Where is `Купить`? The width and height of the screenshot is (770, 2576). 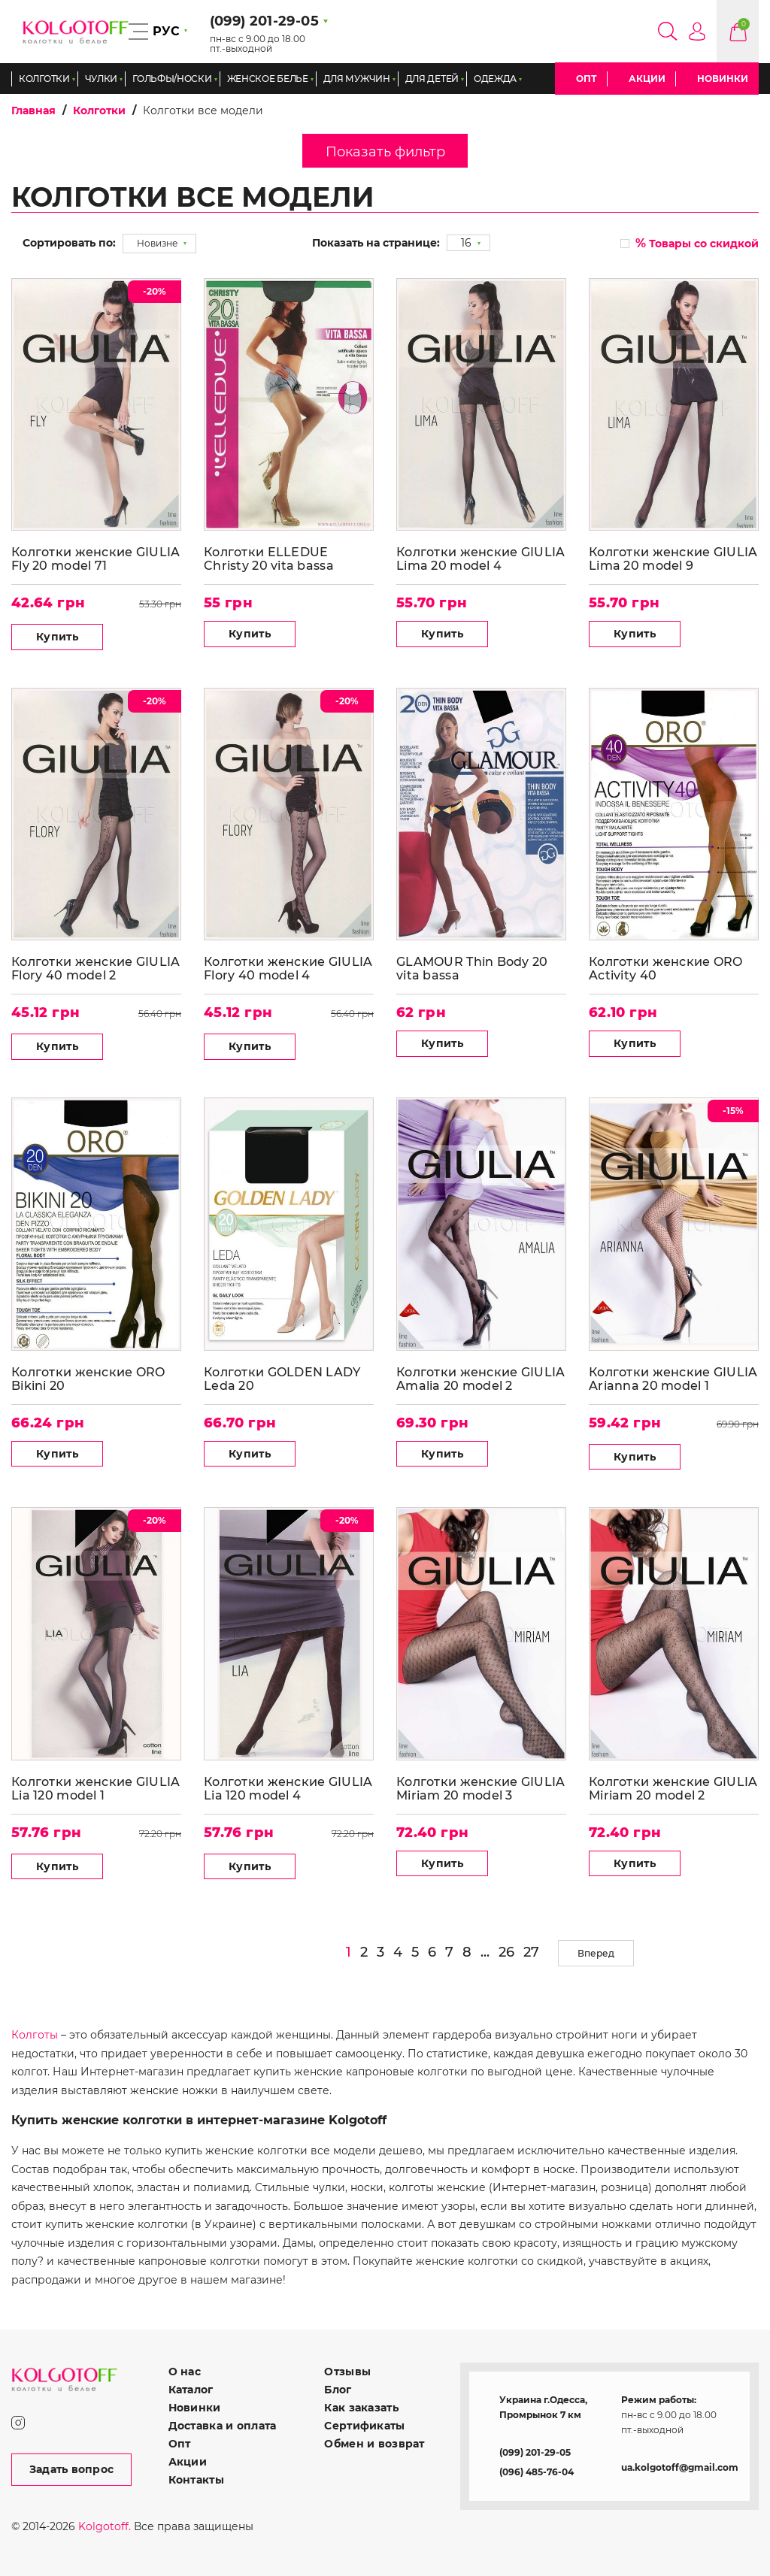 Купить is located at coordinates (57, 636).